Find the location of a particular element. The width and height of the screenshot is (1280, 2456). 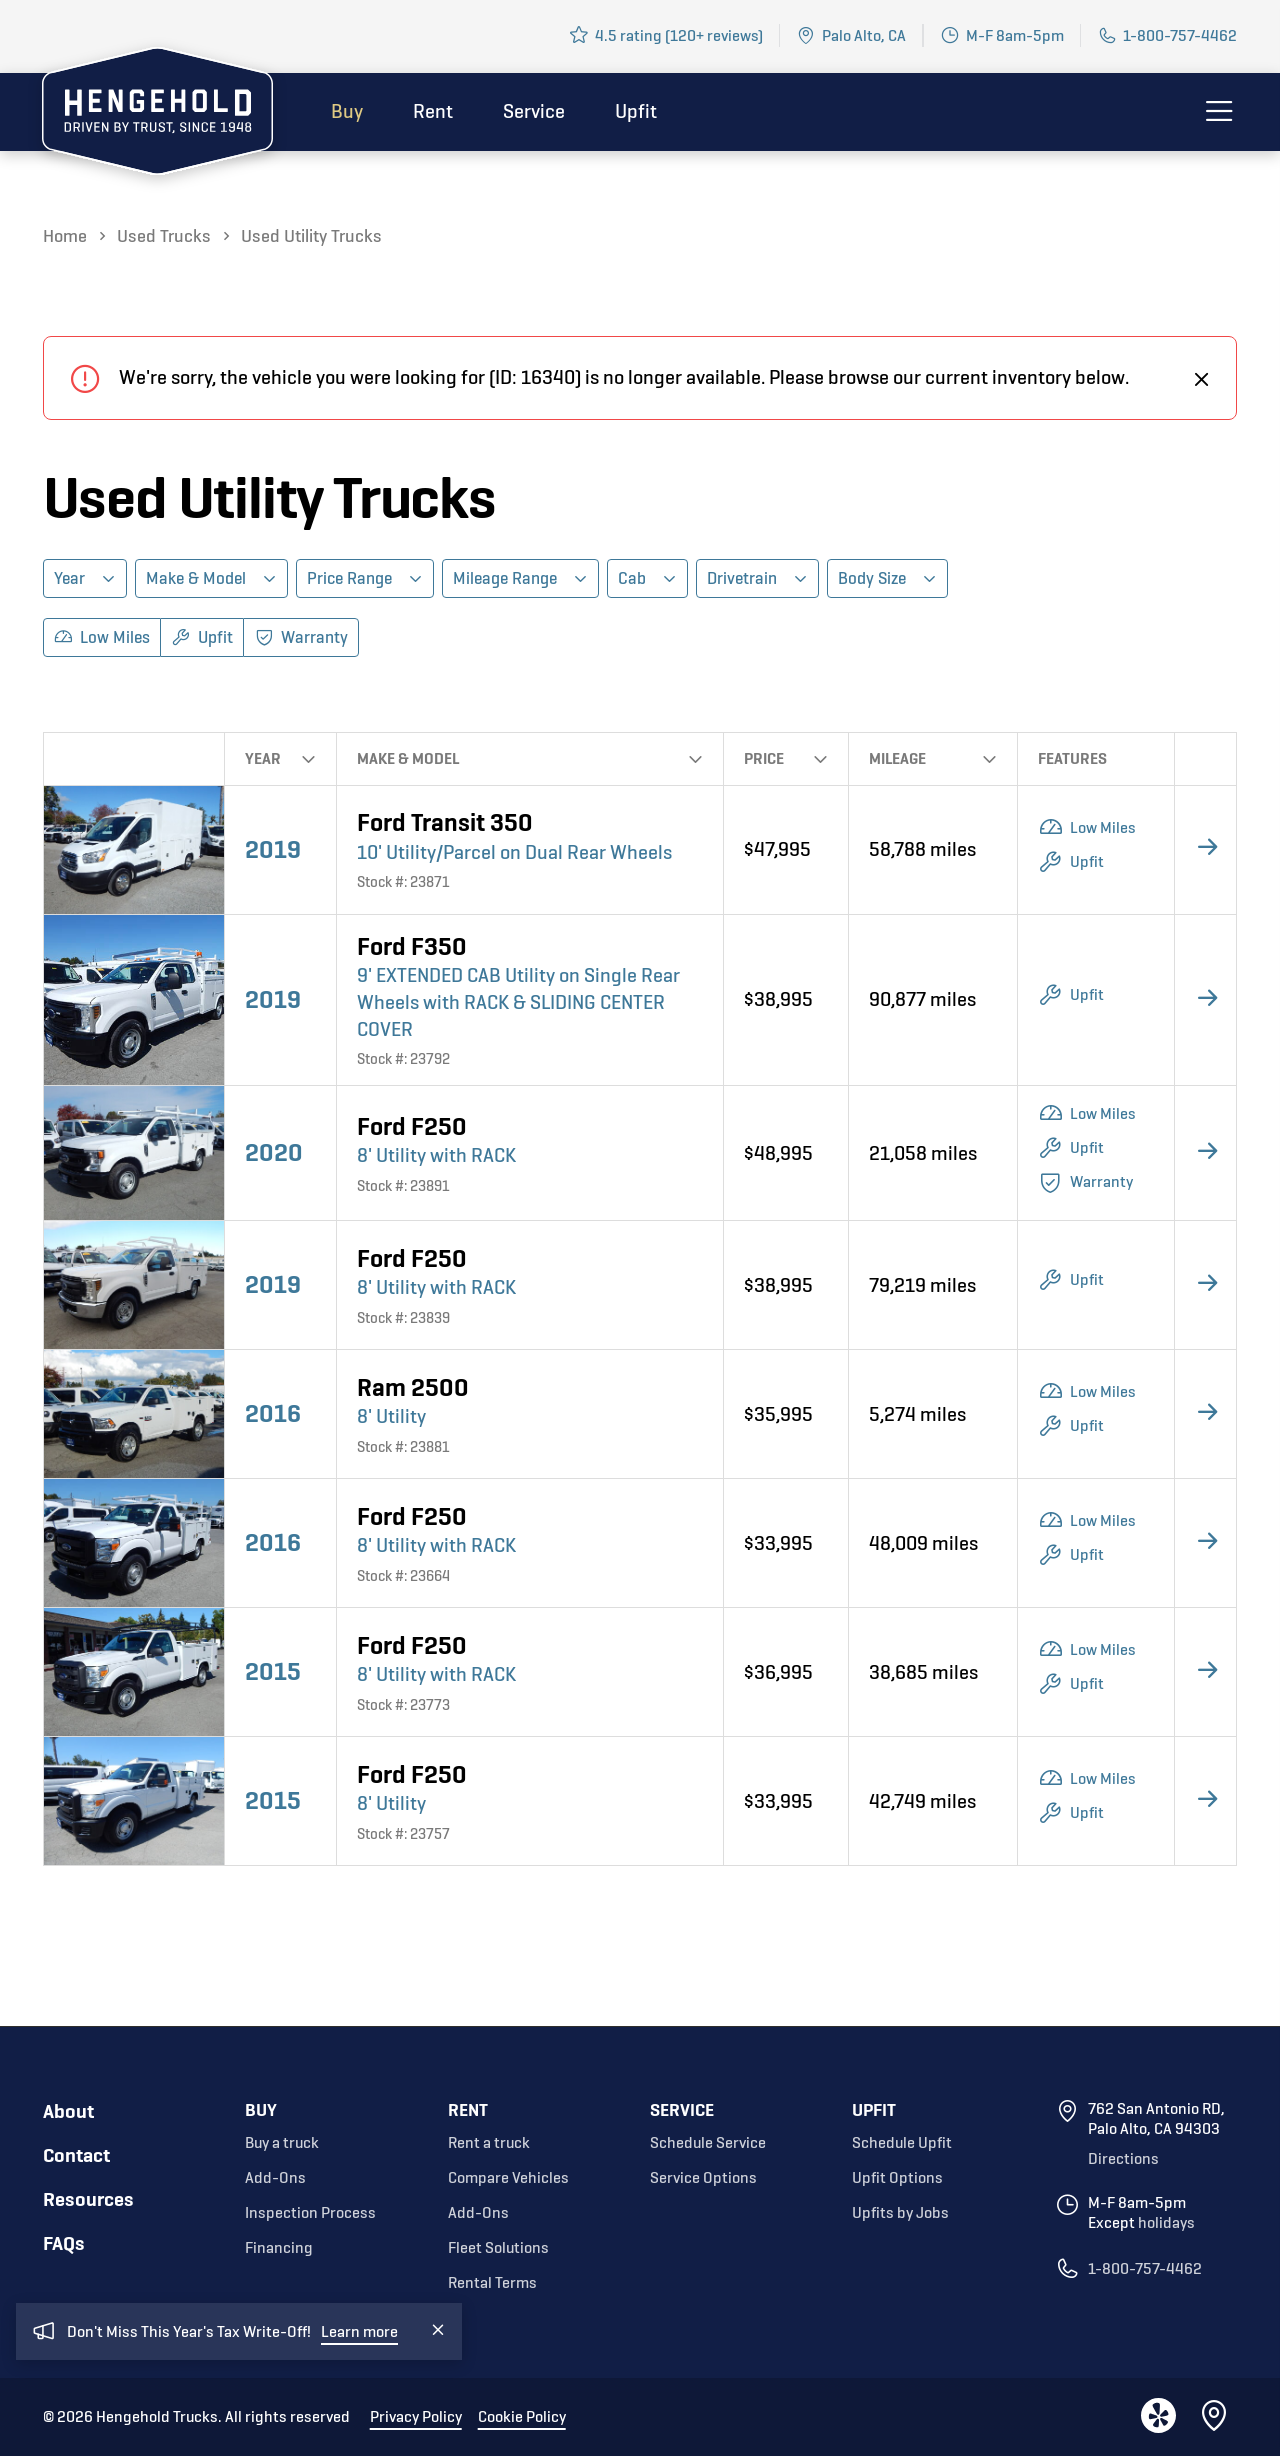

holidays is located at coordinates (1166, 2223).